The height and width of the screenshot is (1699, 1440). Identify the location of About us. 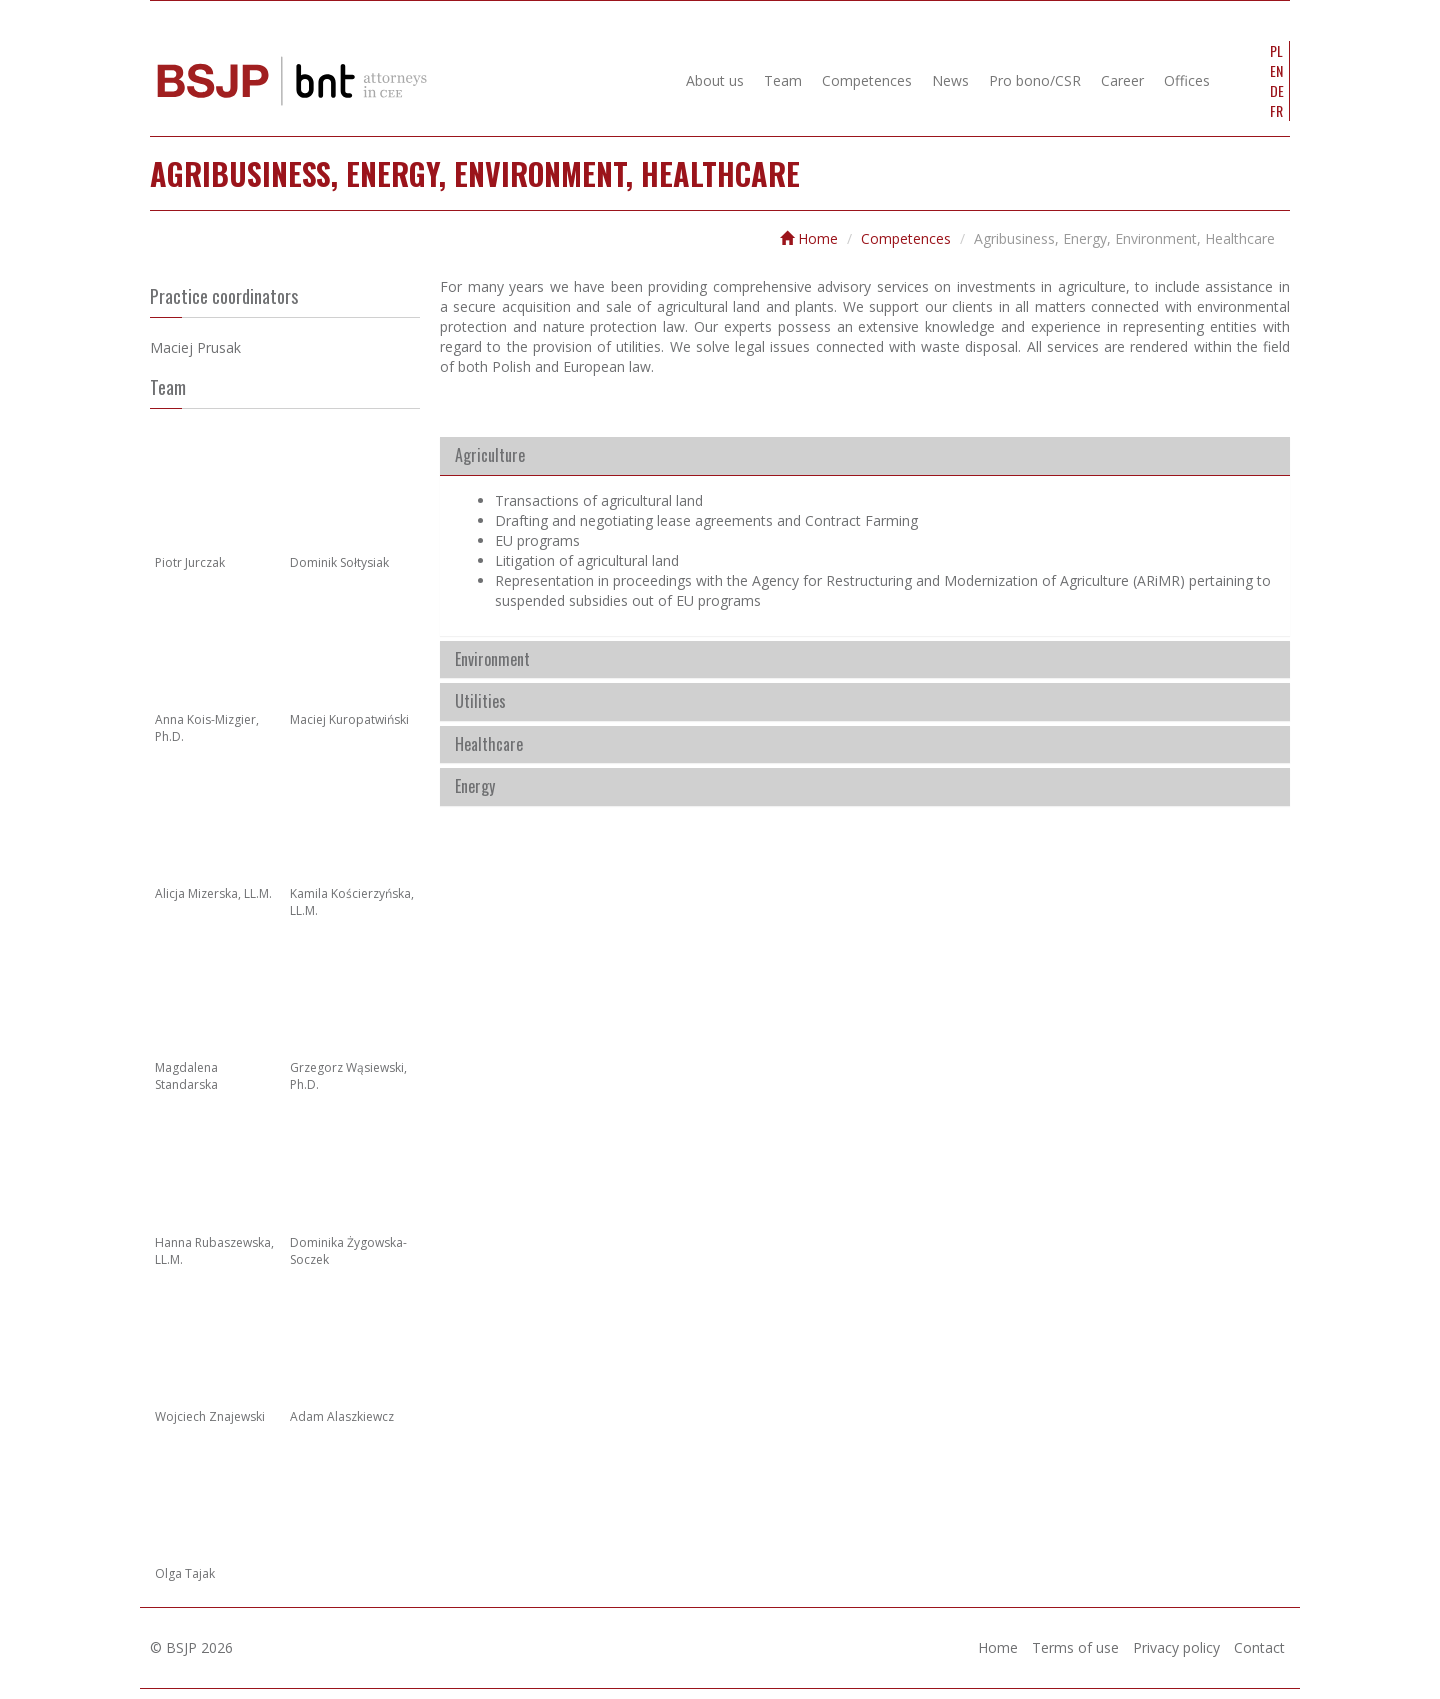
(715, 80).